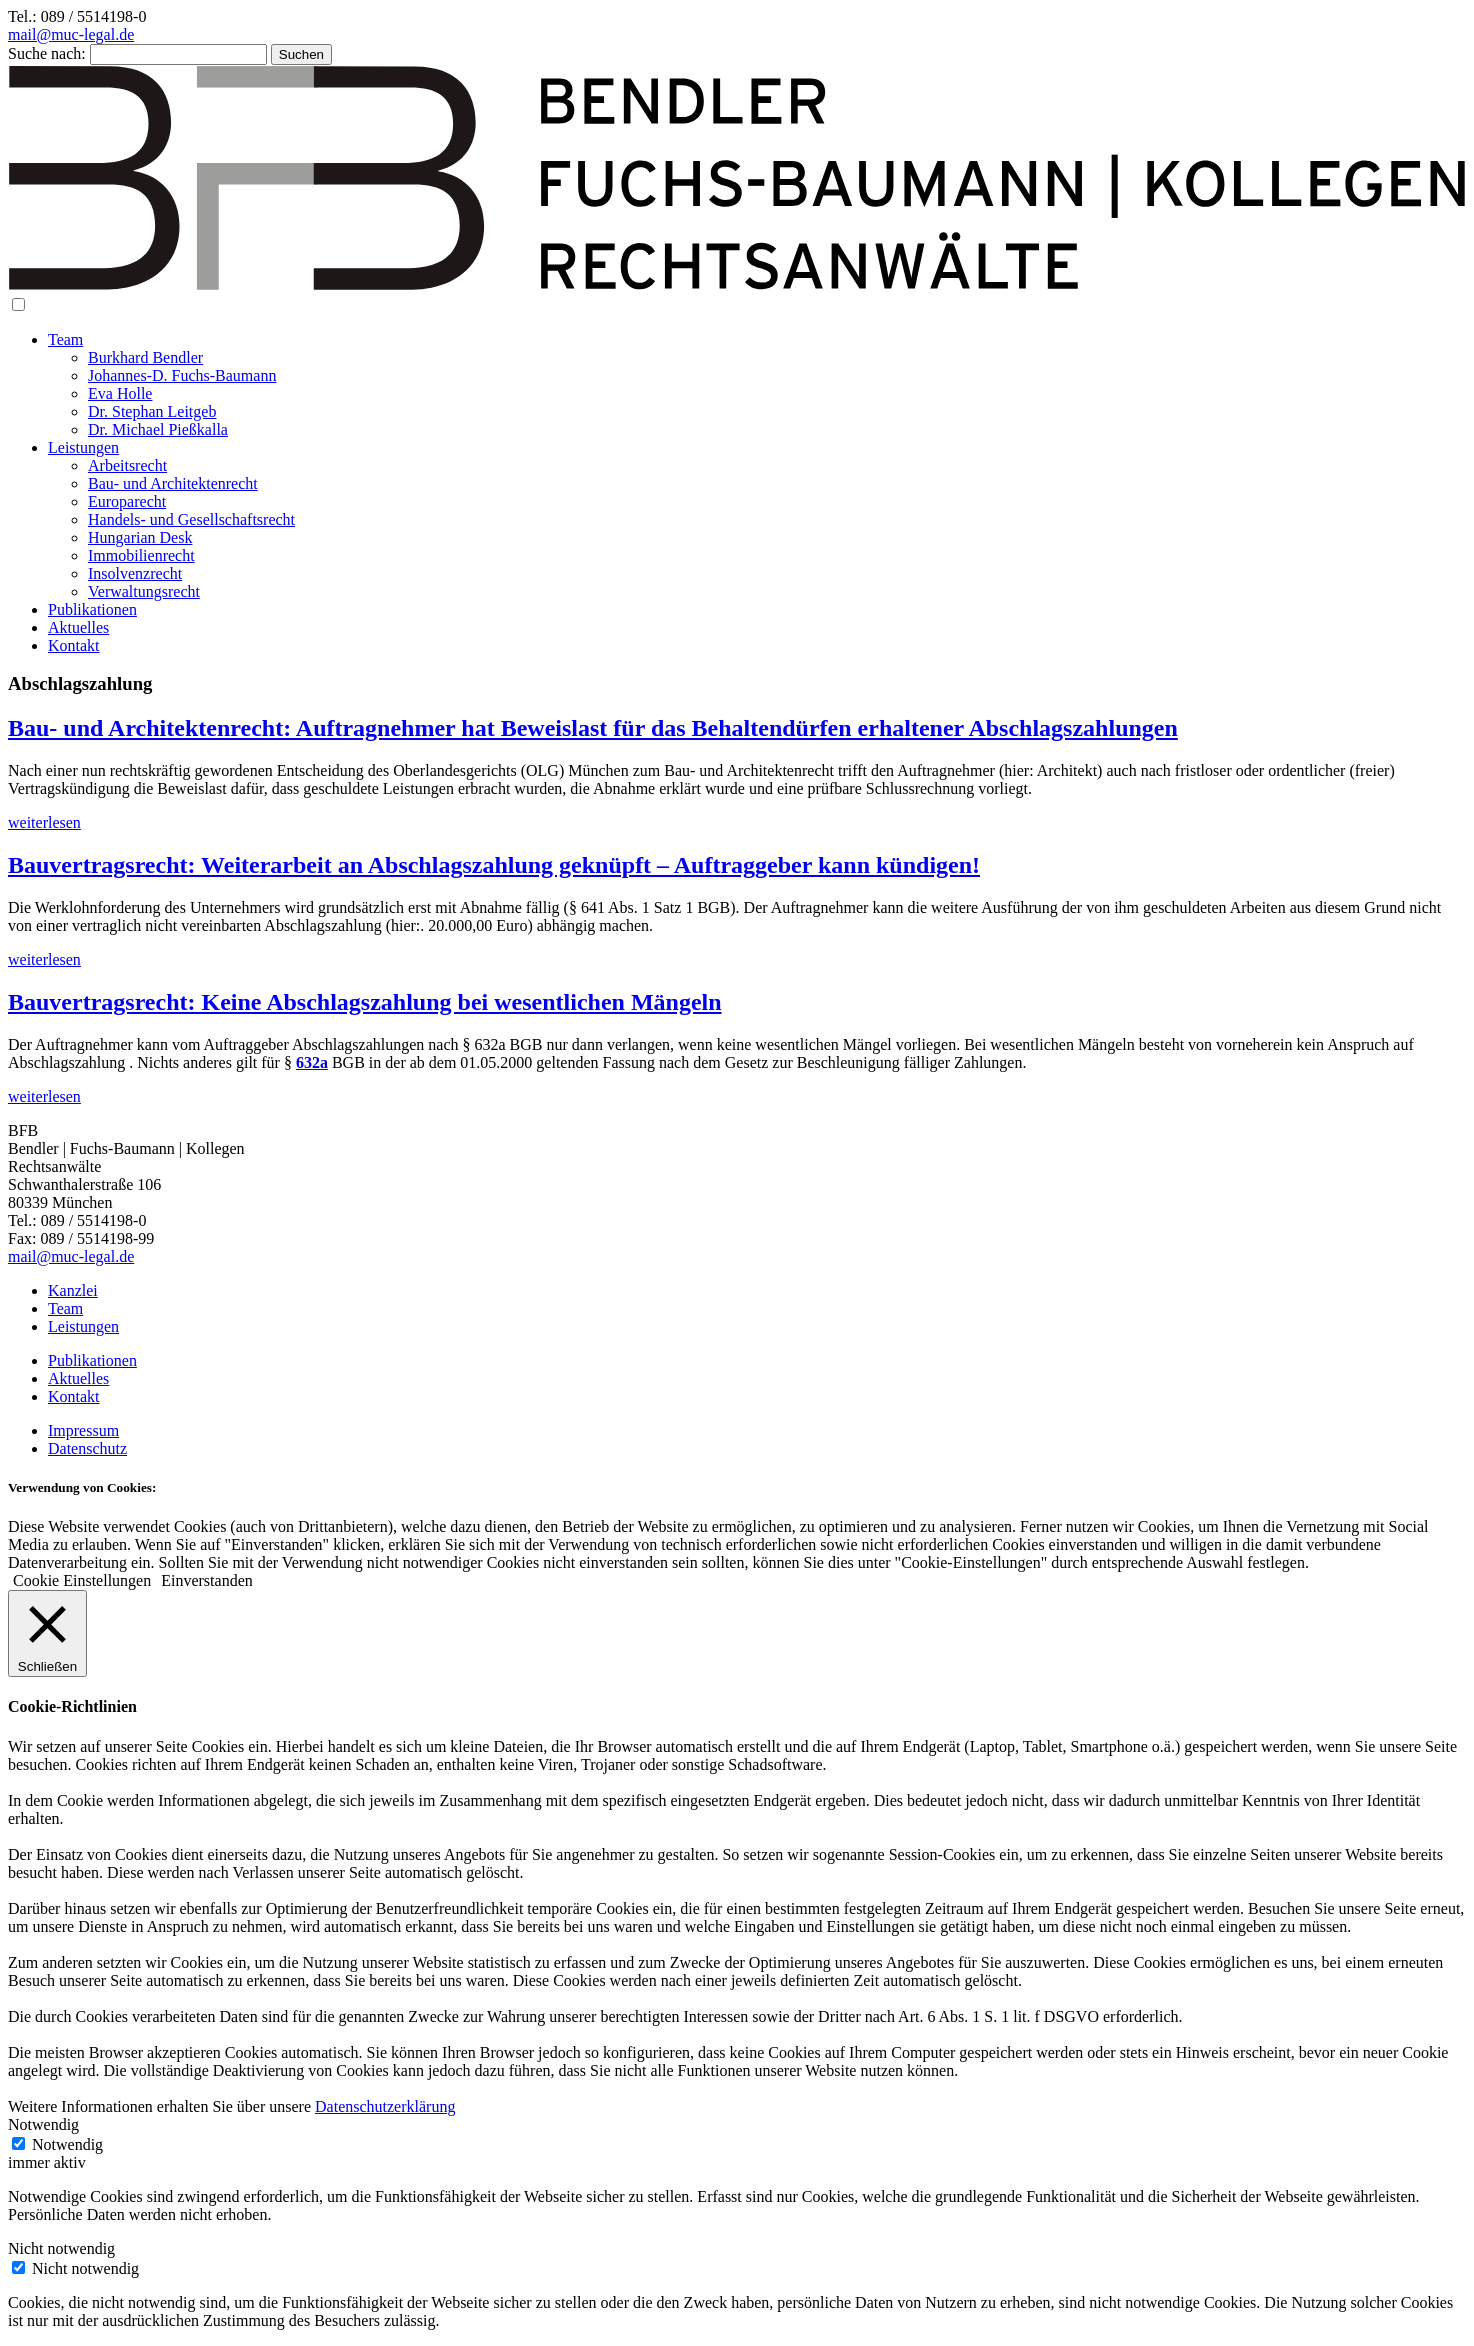 This screenshot has height=2346, width=1474. Describe the element at coordinates (71, 34) in the screenshot. I see `mail@muc-legal.de` at that location.